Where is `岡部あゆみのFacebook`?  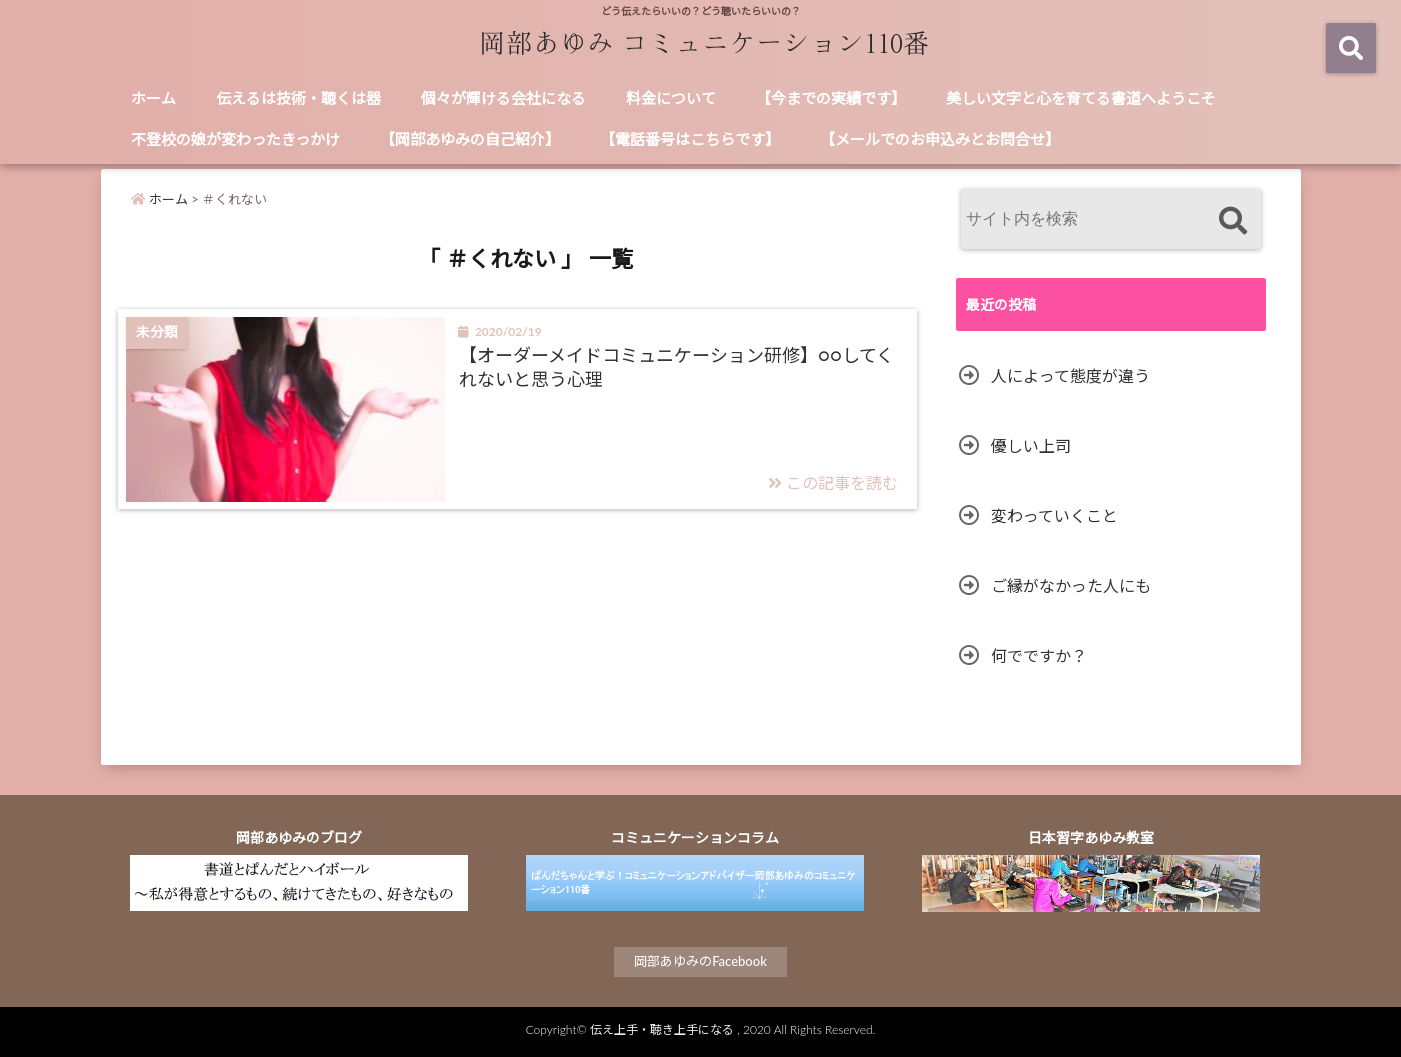 岡部あゆみのFacebook is located at coordinates (700, 961).